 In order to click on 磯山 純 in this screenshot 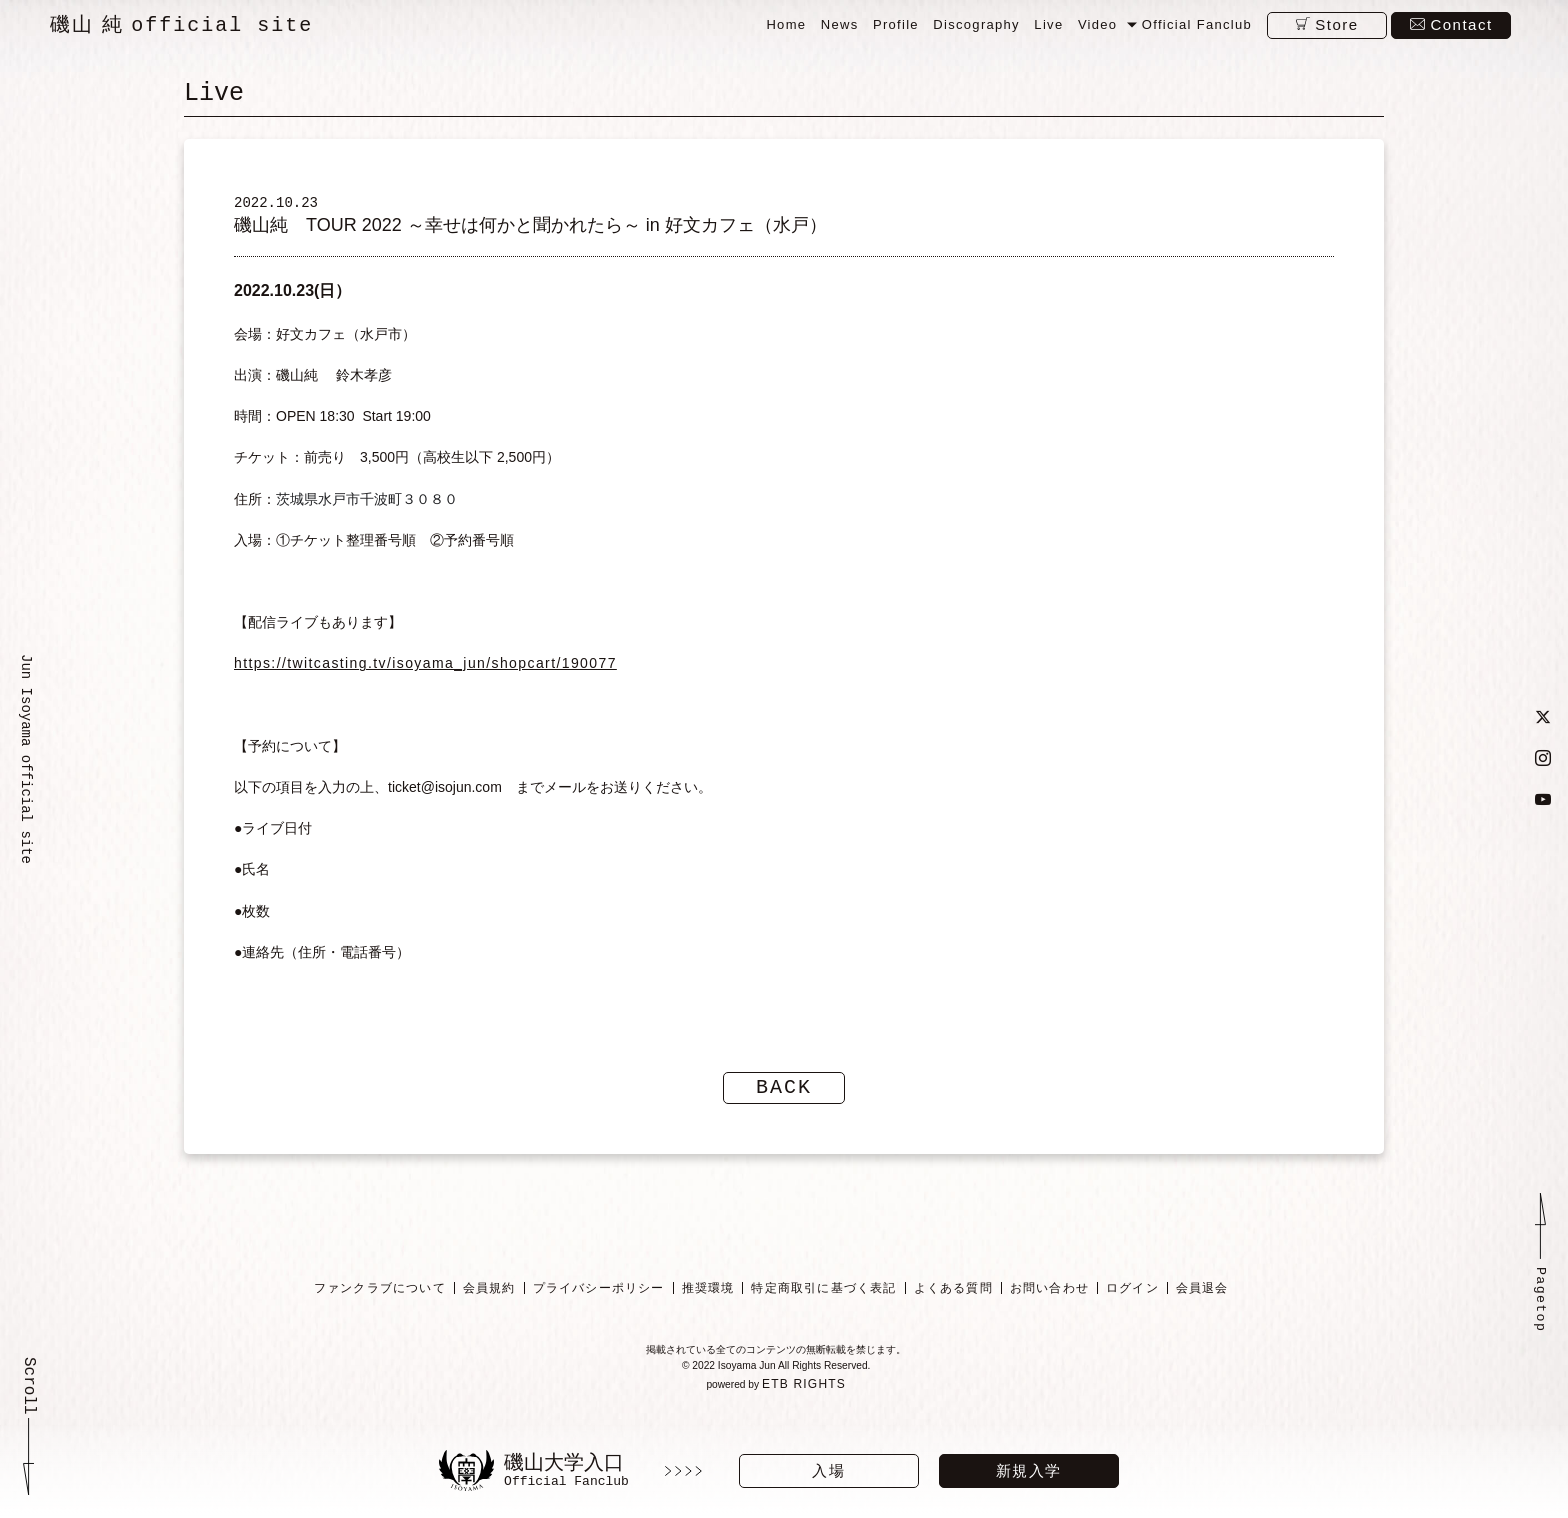, I will do `click(181, 25)`.